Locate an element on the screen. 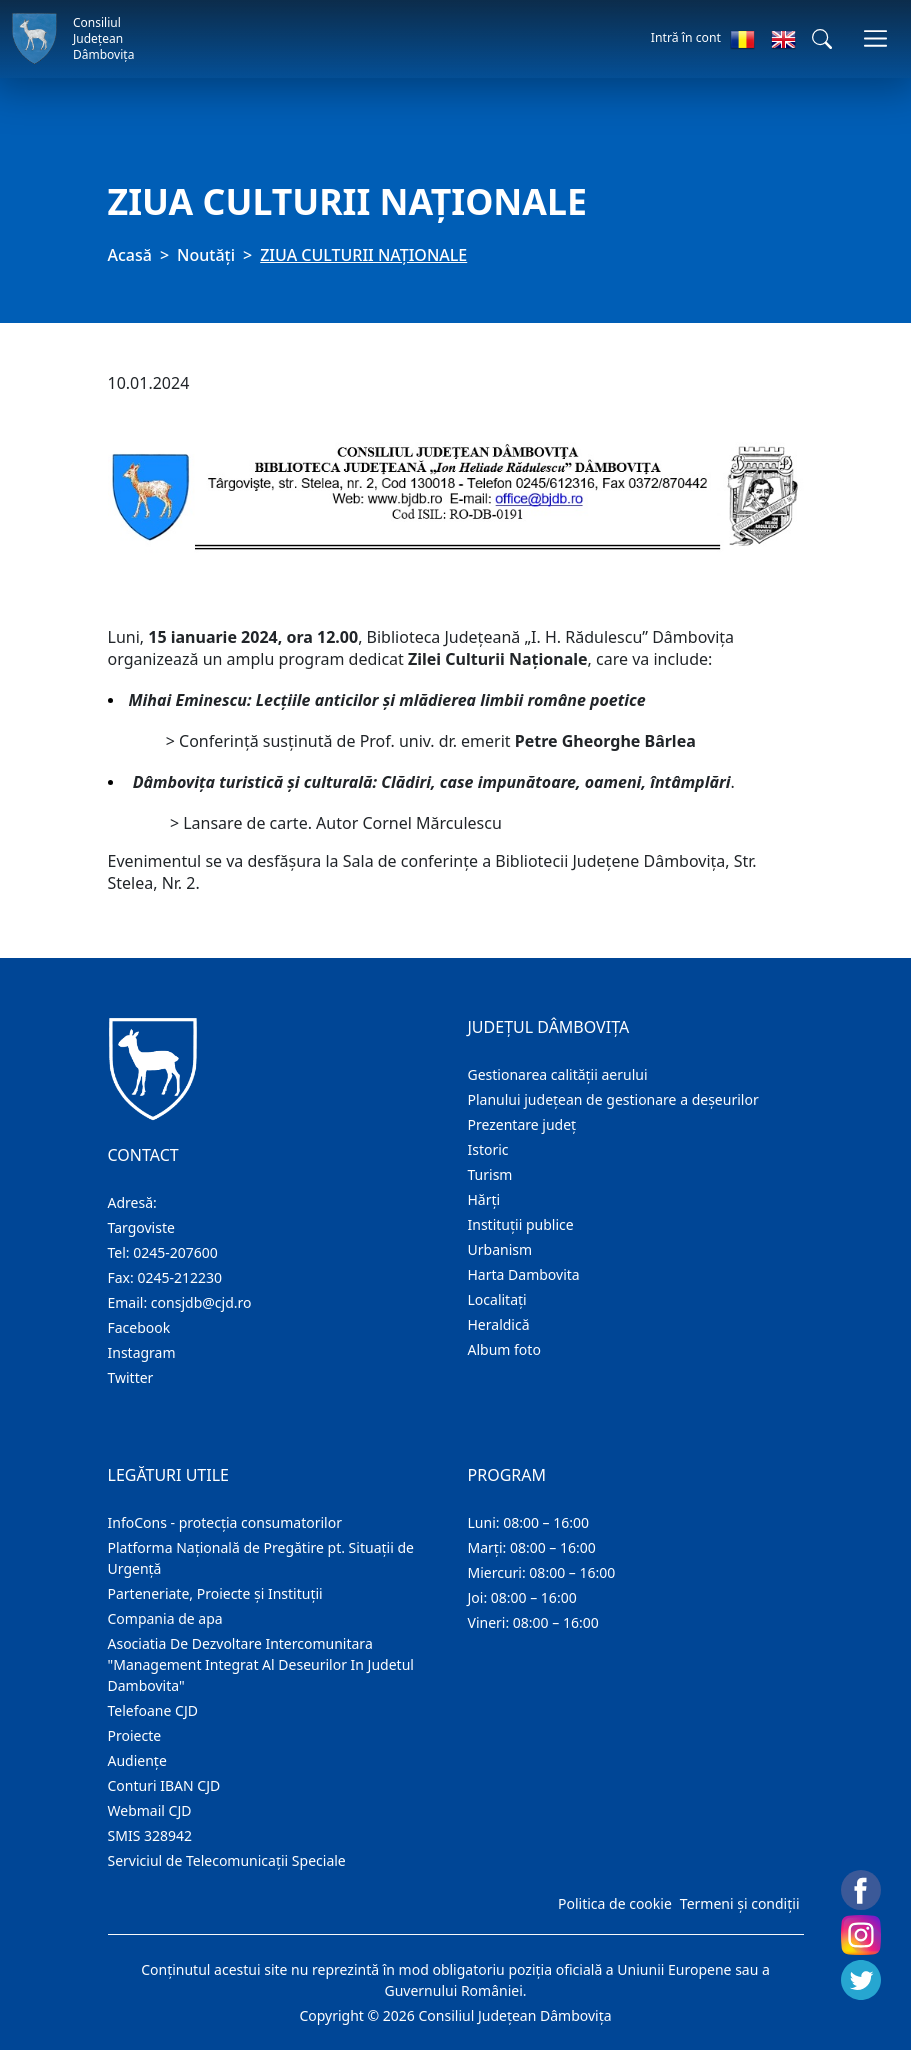 This screenshot has width=911, height=2050. Termeni și condiții is located at coordinates (740, 1903).